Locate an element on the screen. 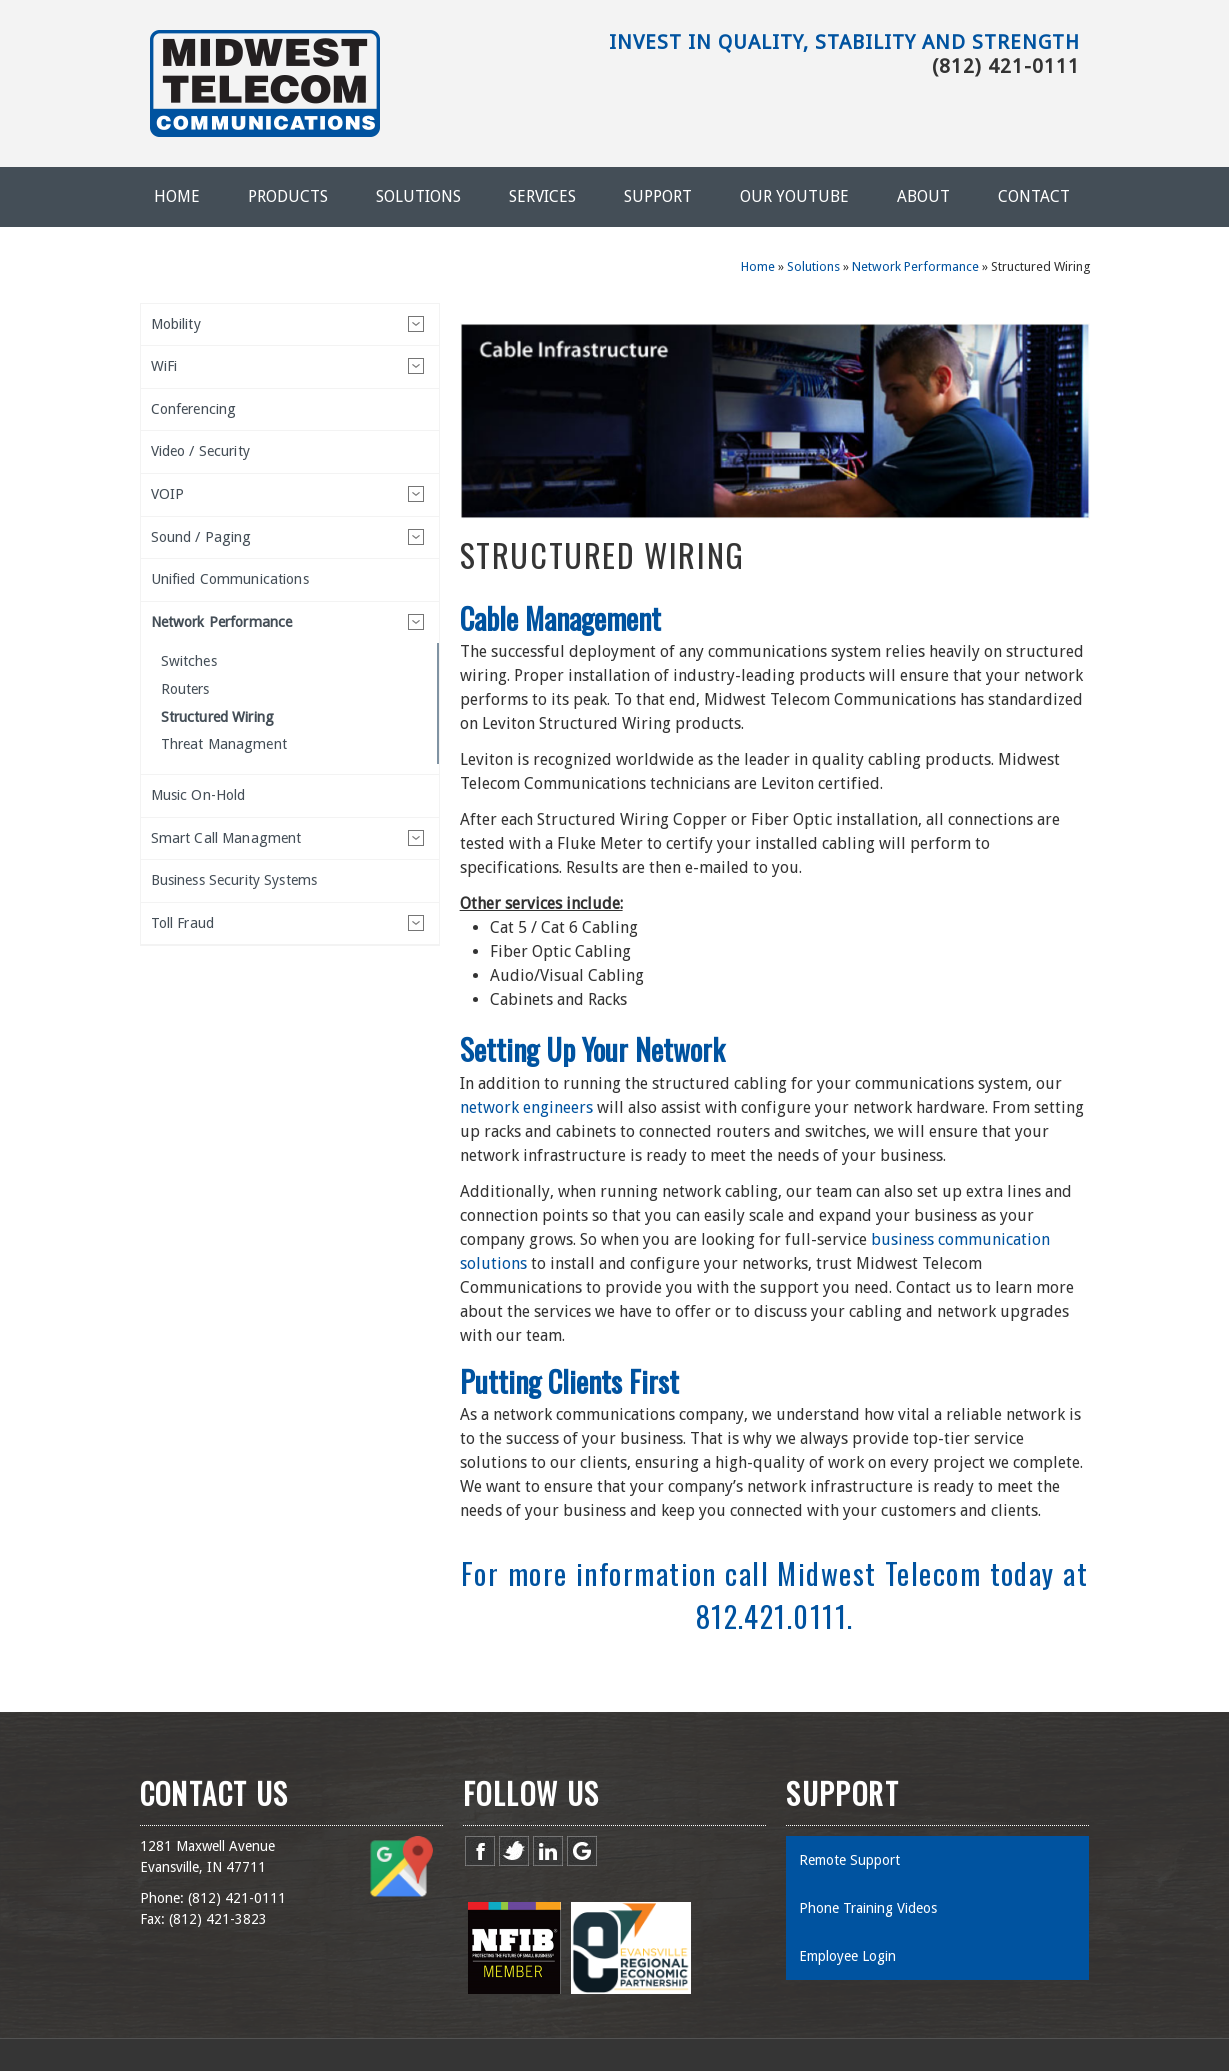 Image resolution: width=1229 pixels, height=2071 pixels. Smart Call Managment is located at coordinates (226, 838).